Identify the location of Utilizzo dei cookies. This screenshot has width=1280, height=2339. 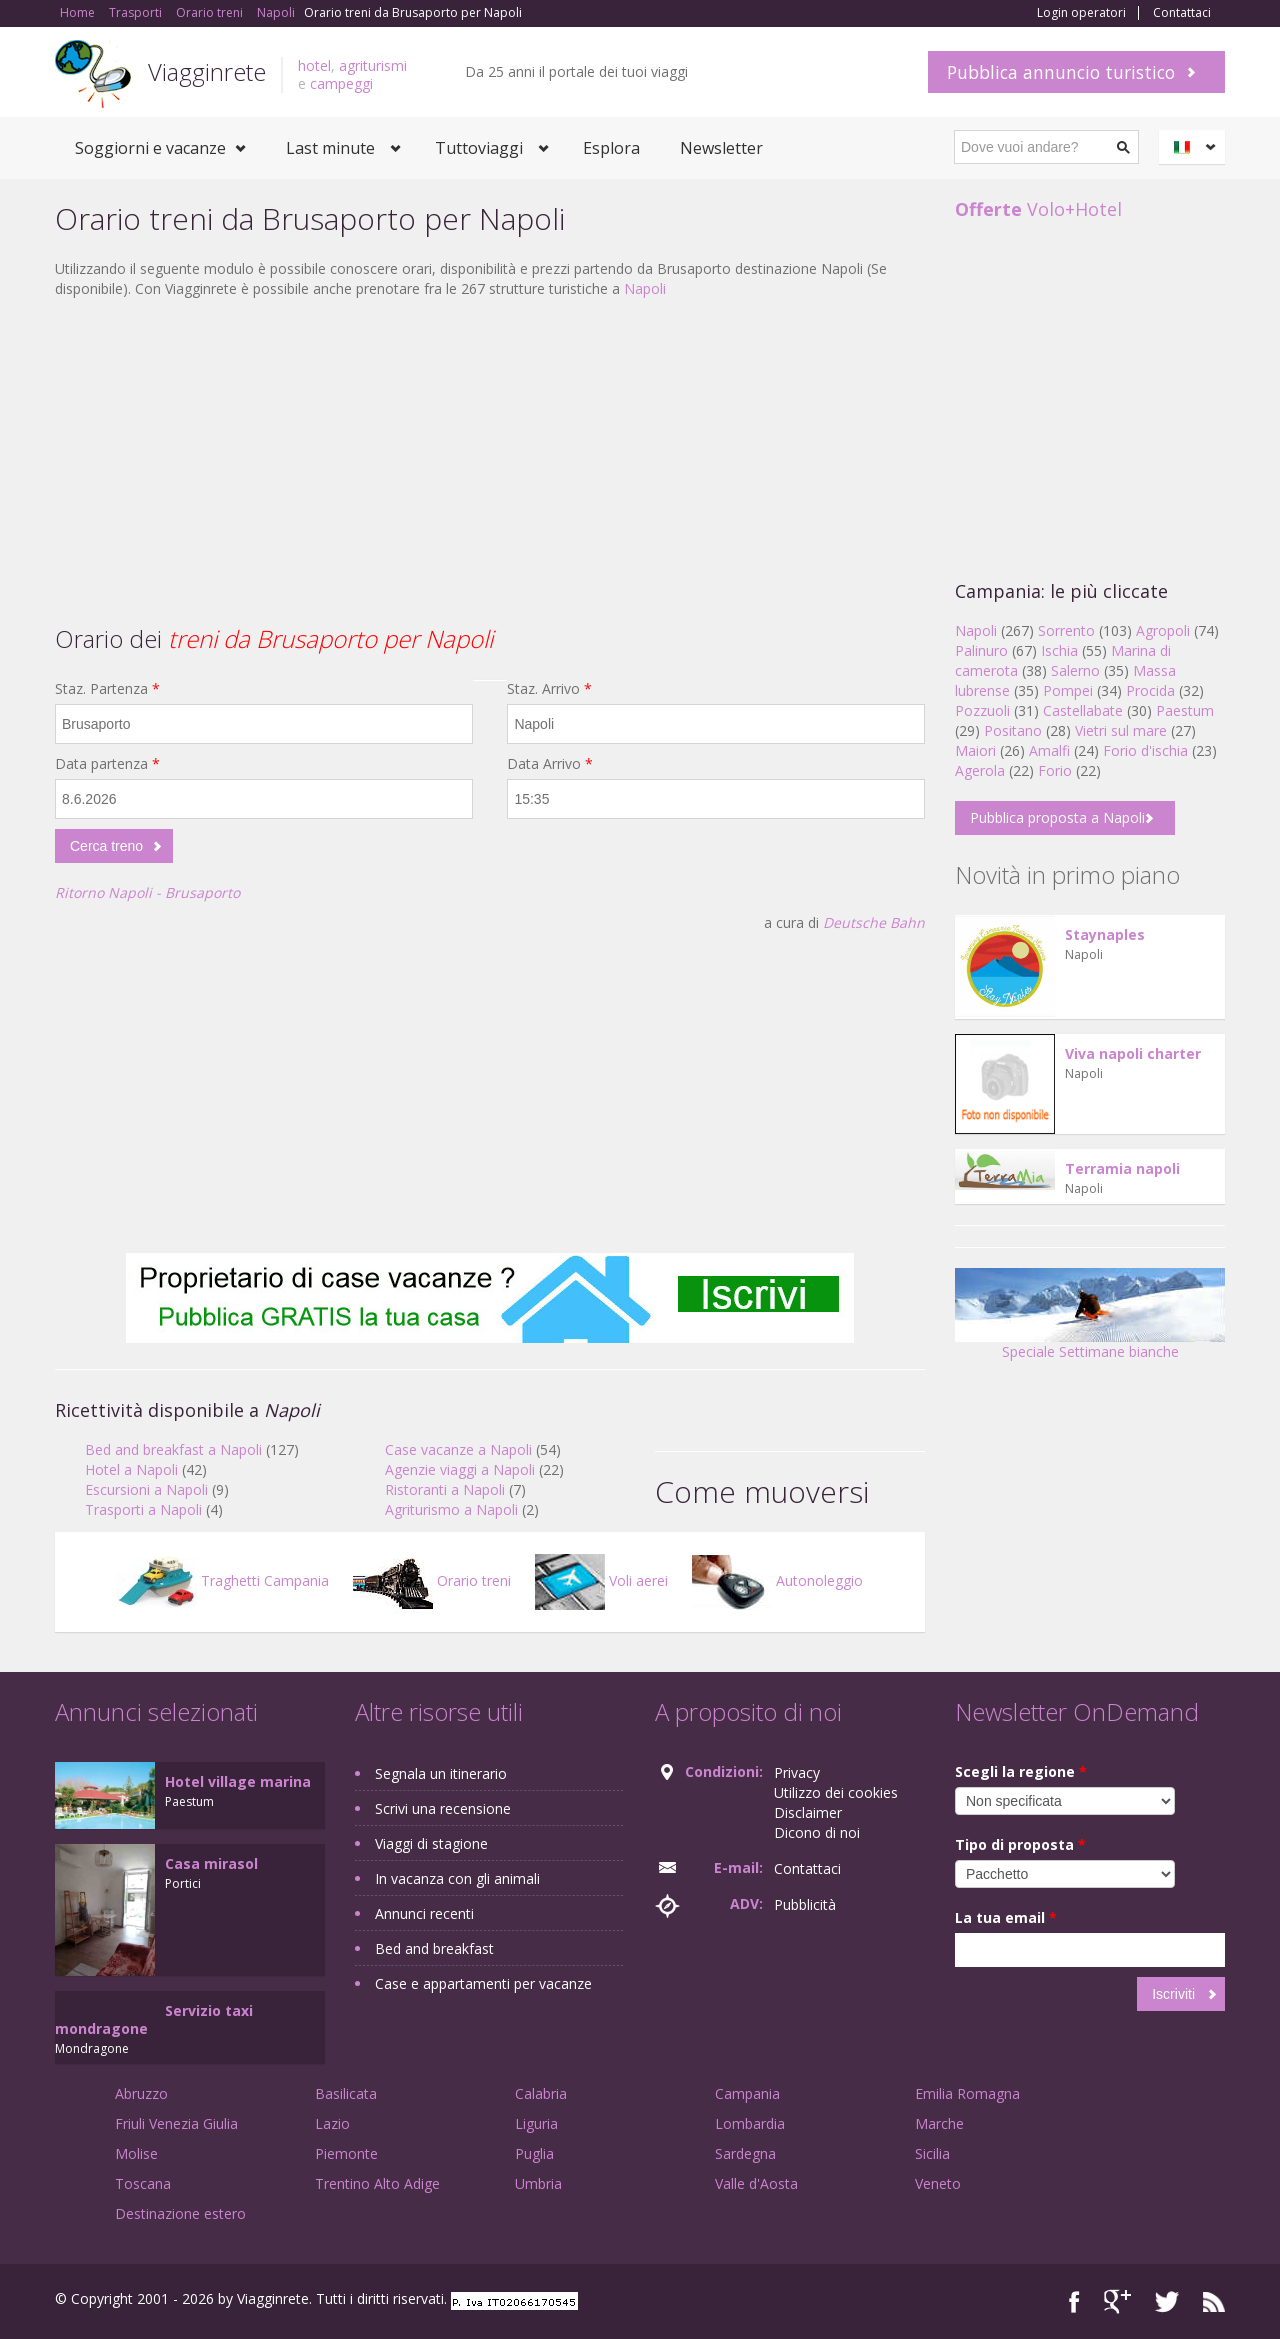
(836, 1792).